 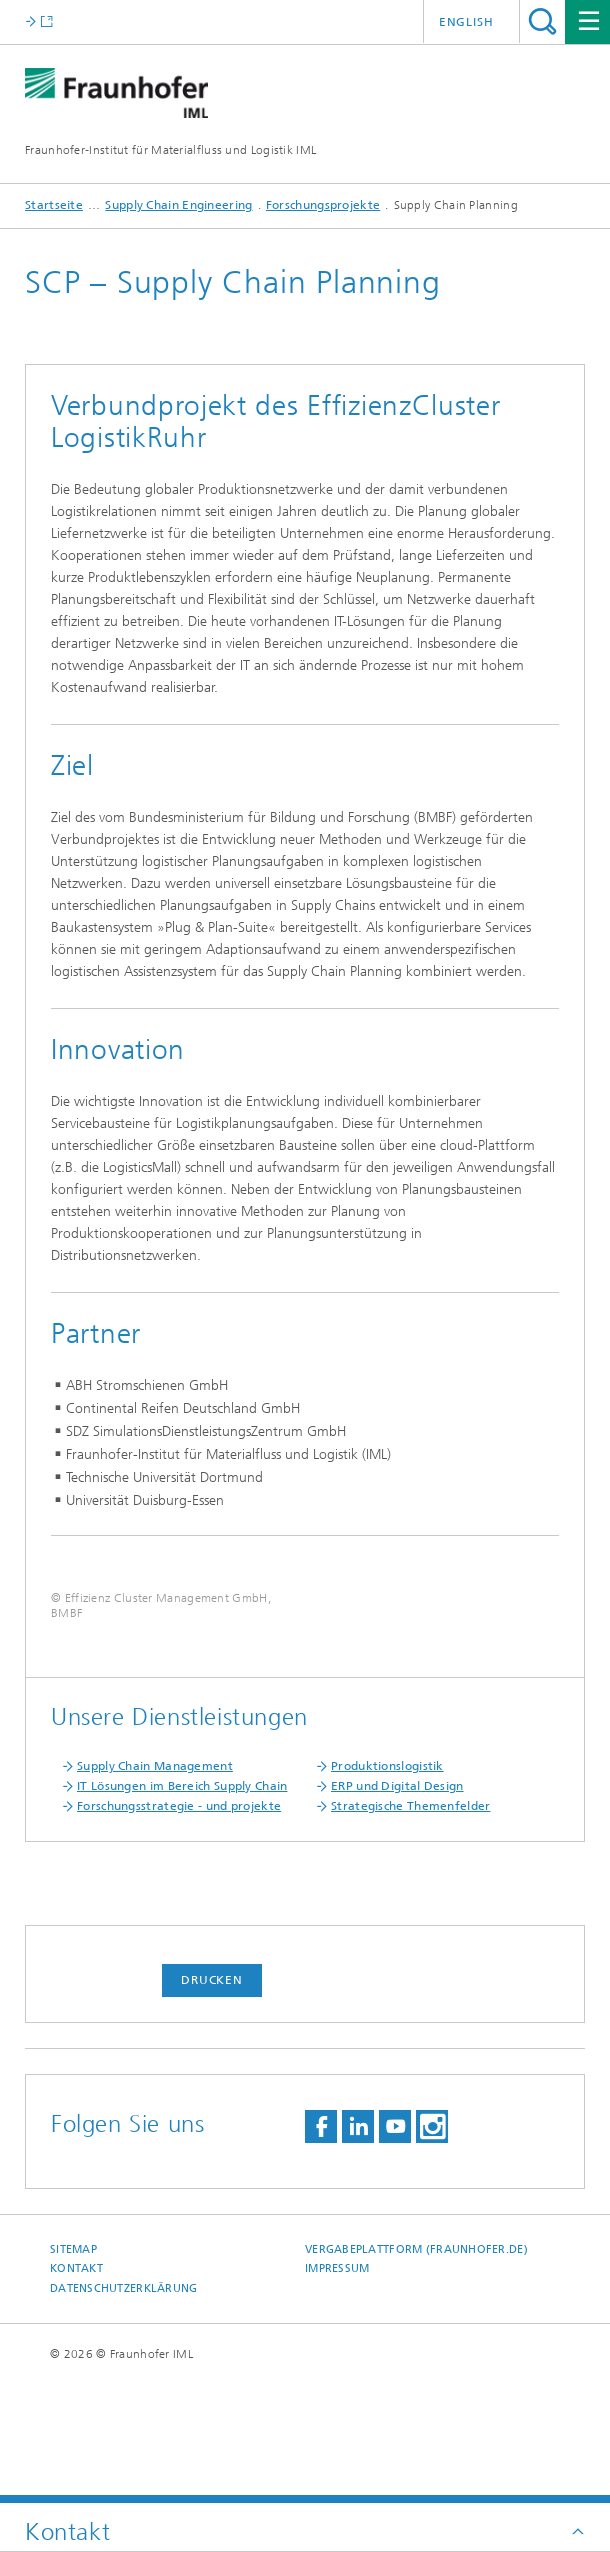 I want to click on Drucken, so click(x=212, y=2098).